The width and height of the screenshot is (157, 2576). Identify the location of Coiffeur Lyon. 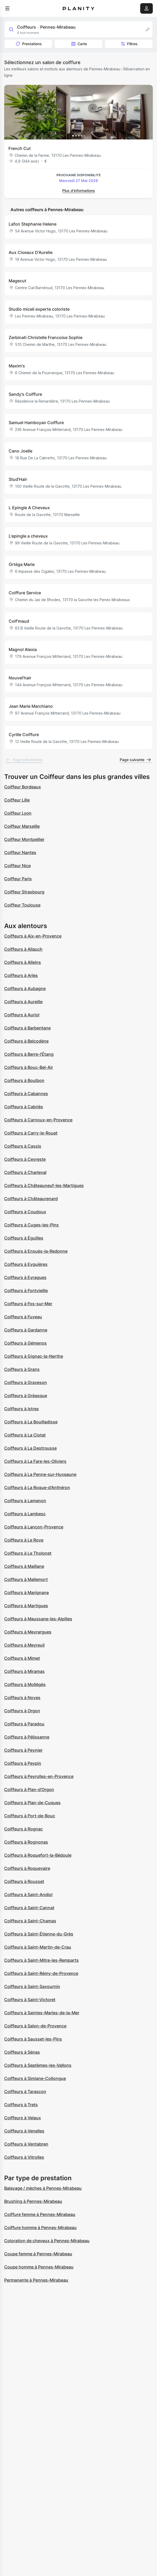
(18, 813).